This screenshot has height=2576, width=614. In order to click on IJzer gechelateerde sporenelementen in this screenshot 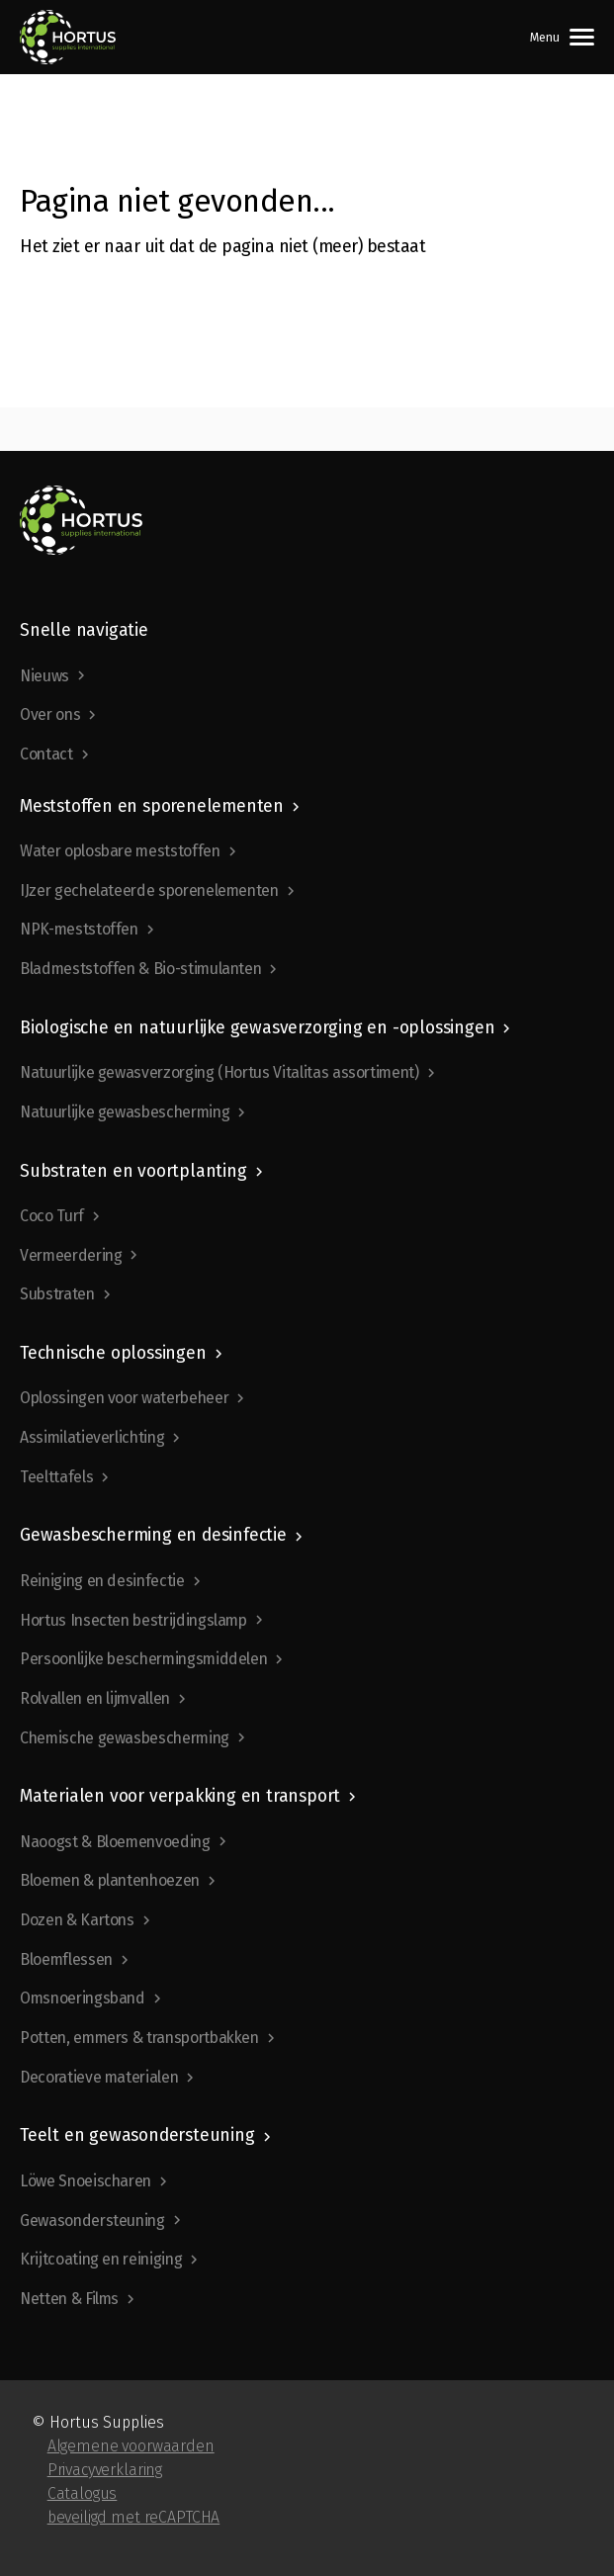, I will do `click(149, 890)`.